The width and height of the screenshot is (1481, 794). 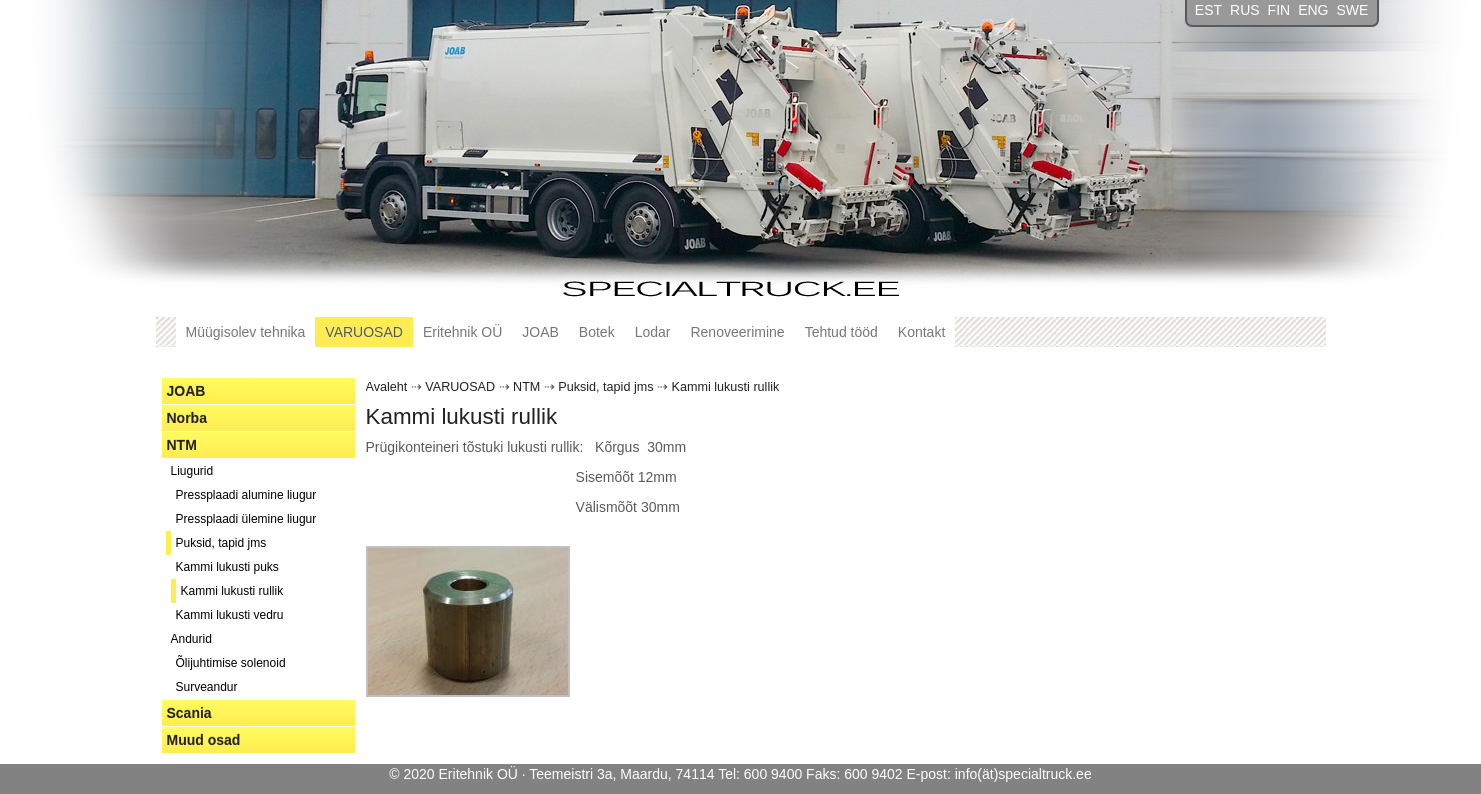 What do you see at coordinates (387, 387) in the screenshot?
I see `Avaleht` at bounding box center [387, 387].